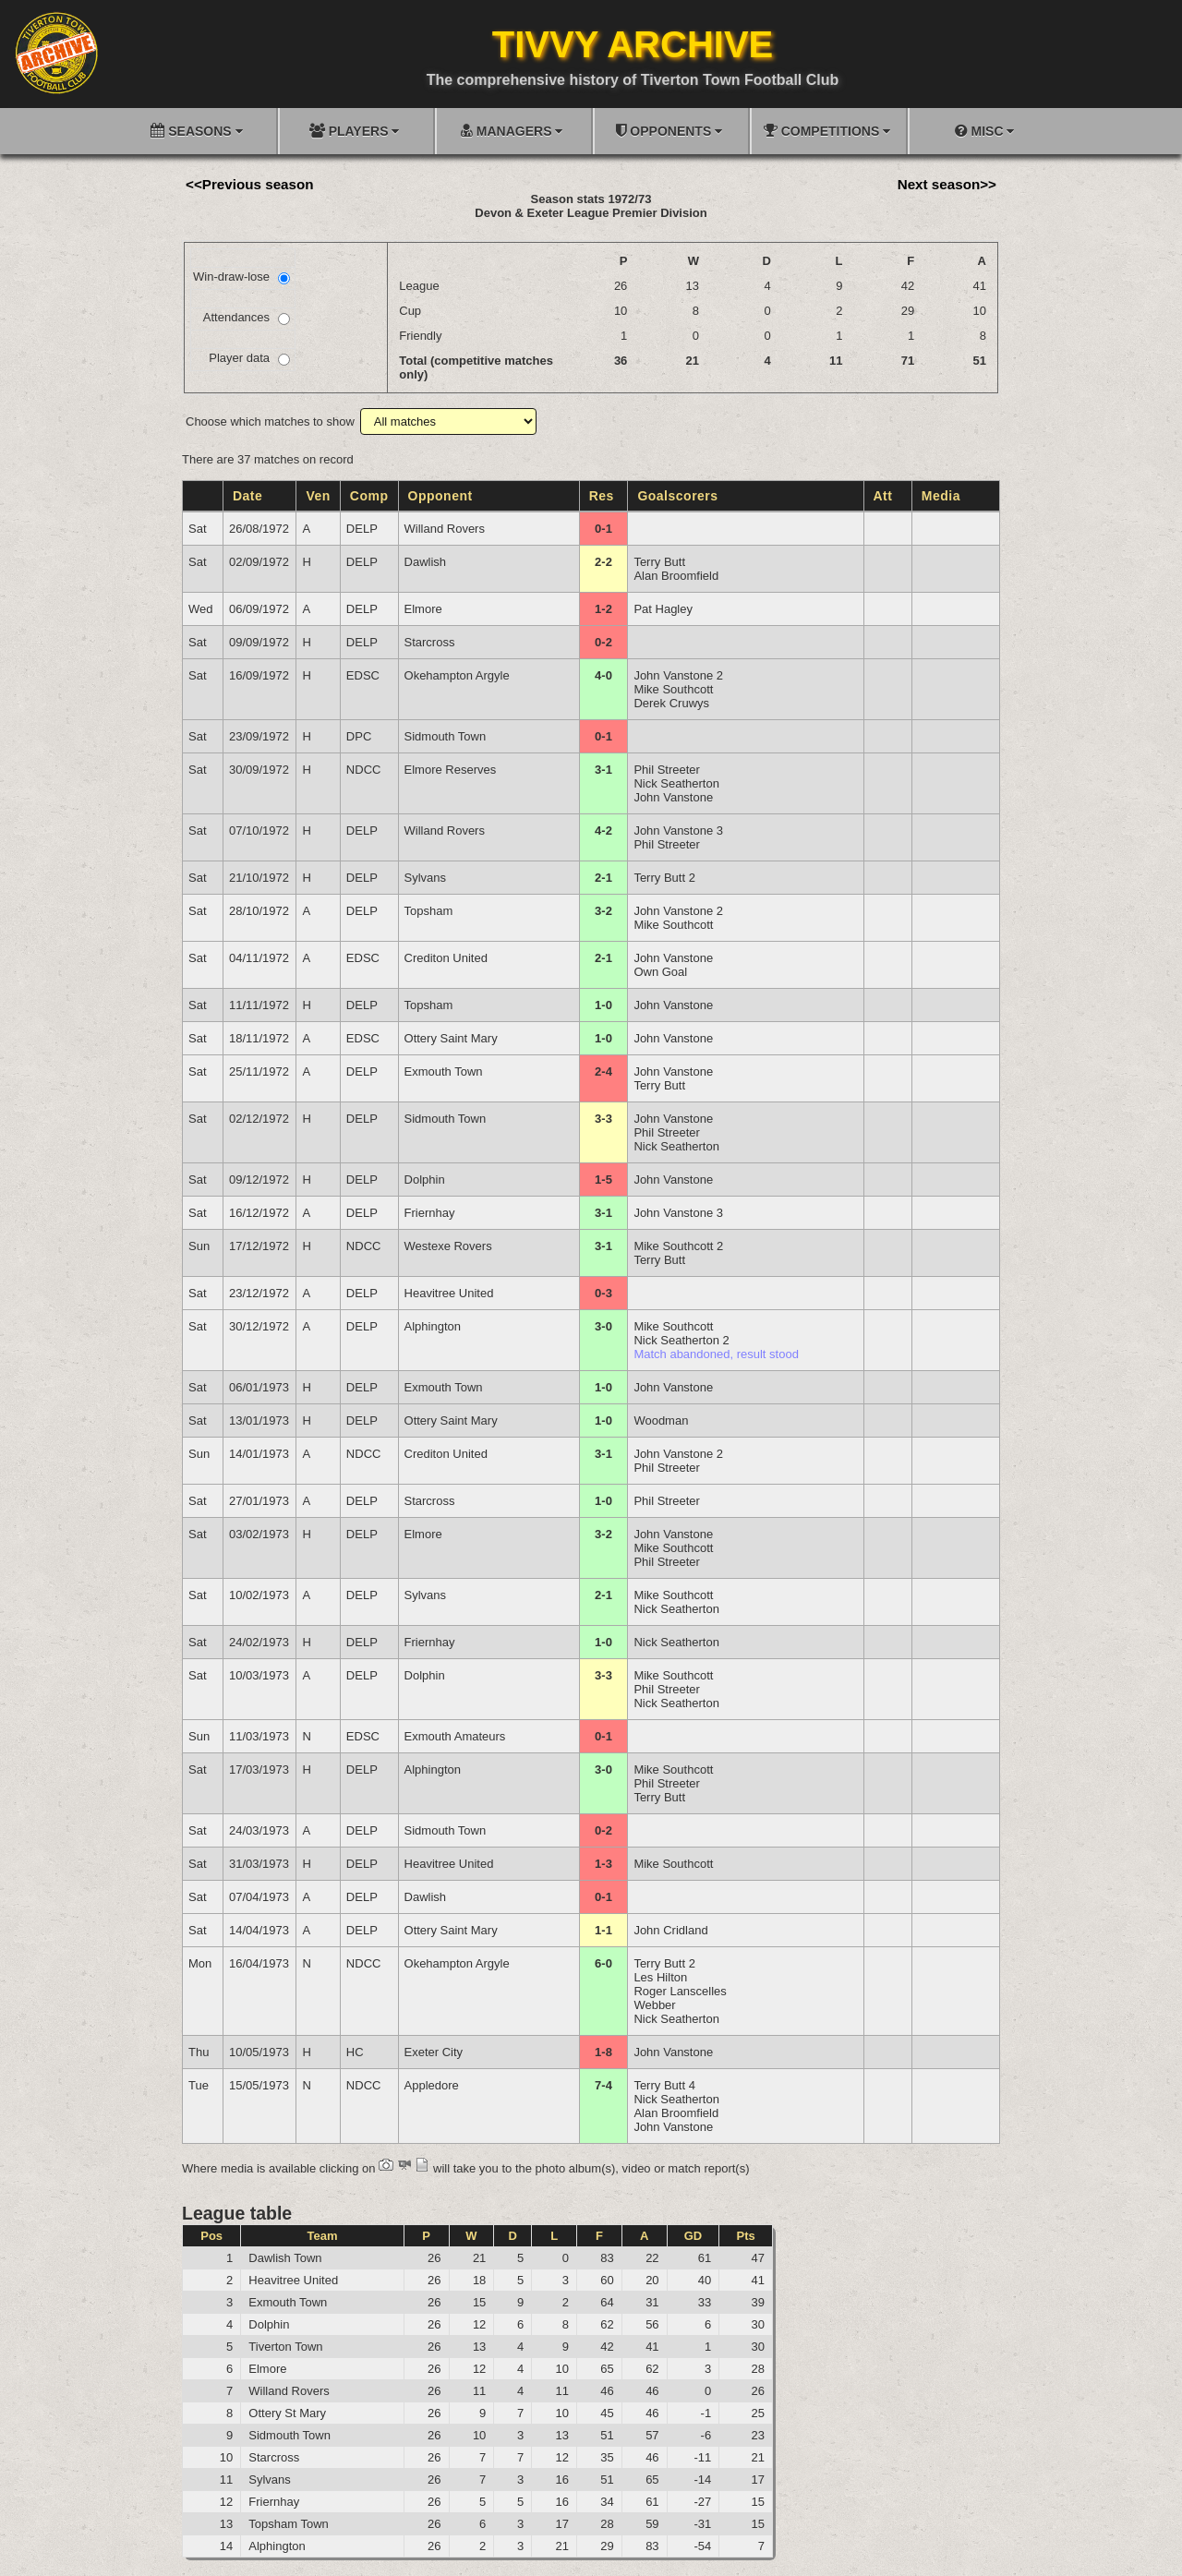 The width and height of the screenshot is (1182, 2576). Describe the element at coordinates (455, 1736) in the screenshot. I see `Exmouth Amateurs` at that location.